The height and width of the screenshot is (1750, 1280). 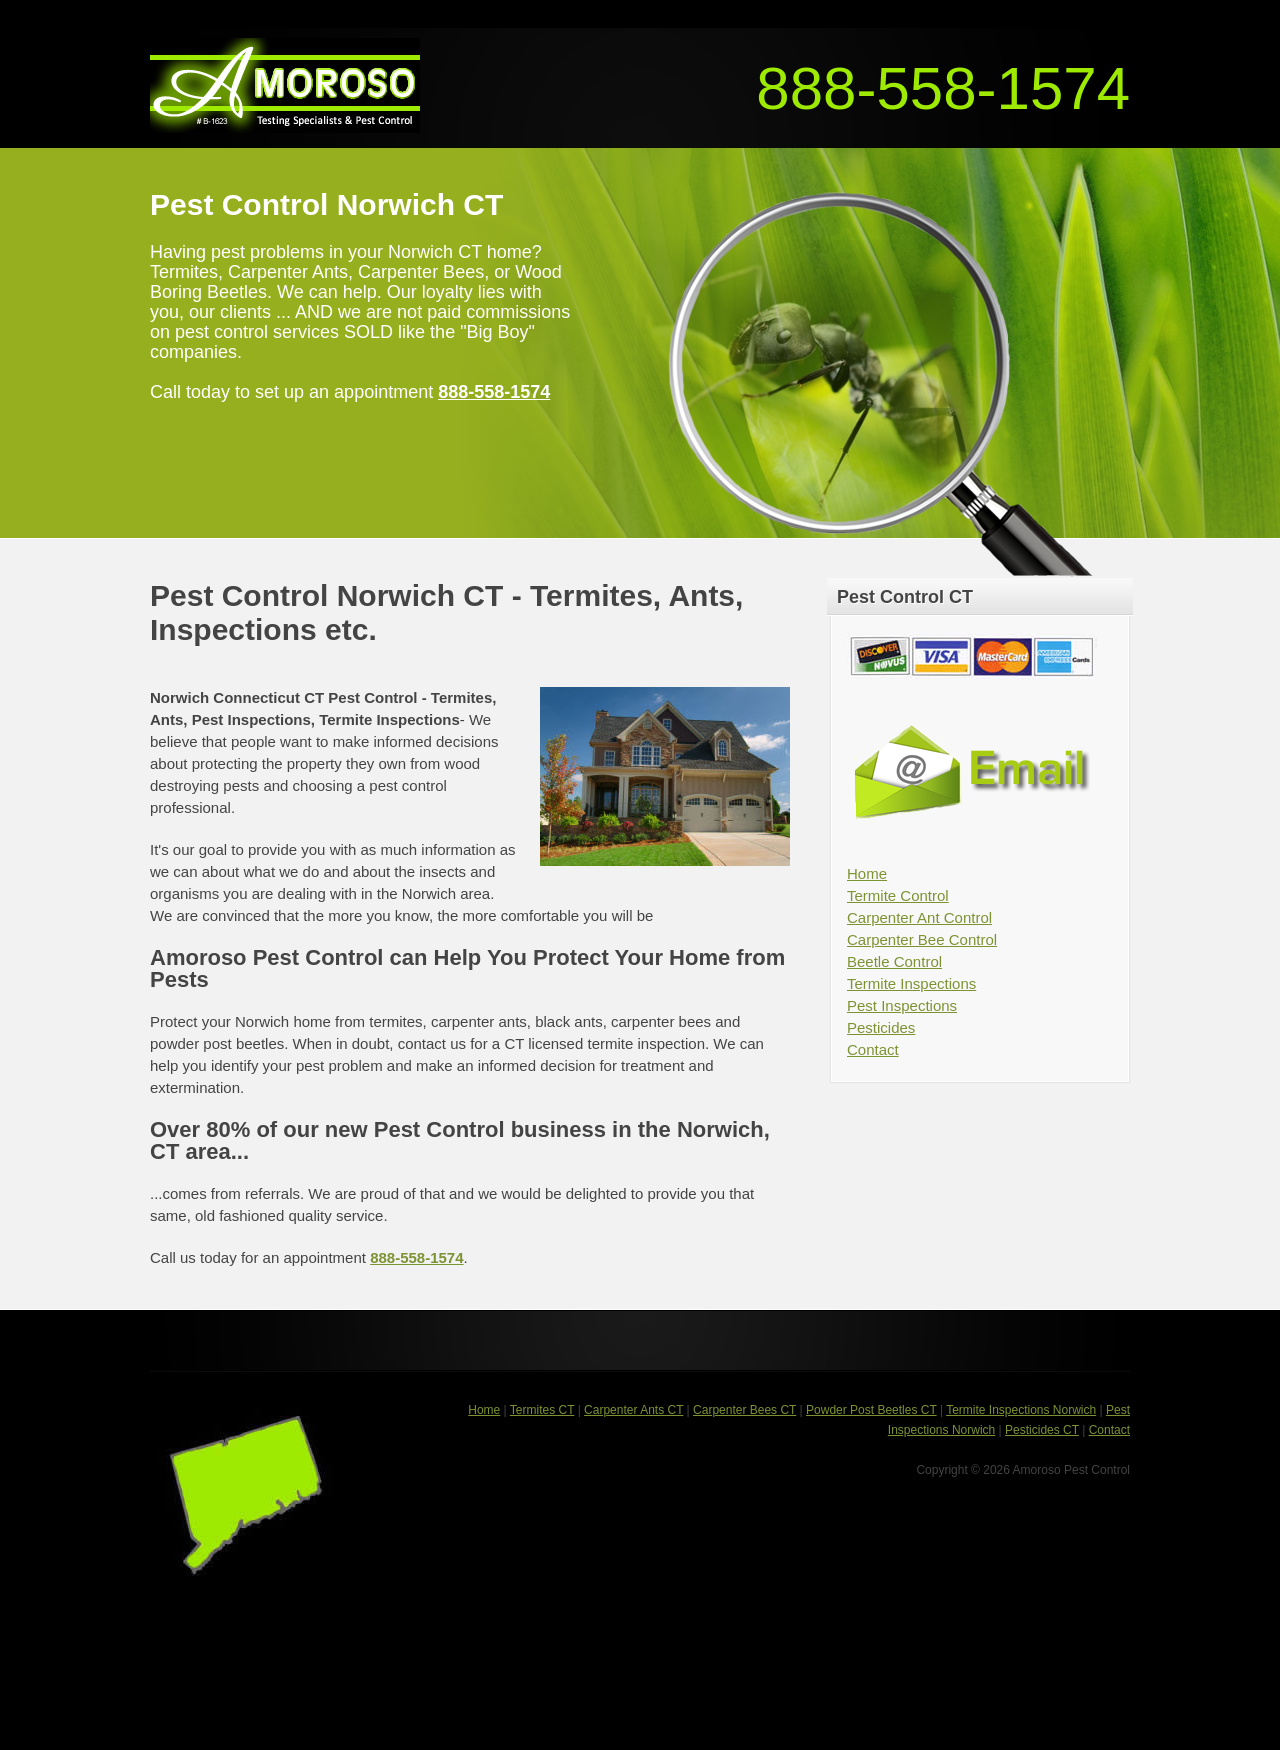 I want to click on Pesticides, so click(x=881, y=1027).